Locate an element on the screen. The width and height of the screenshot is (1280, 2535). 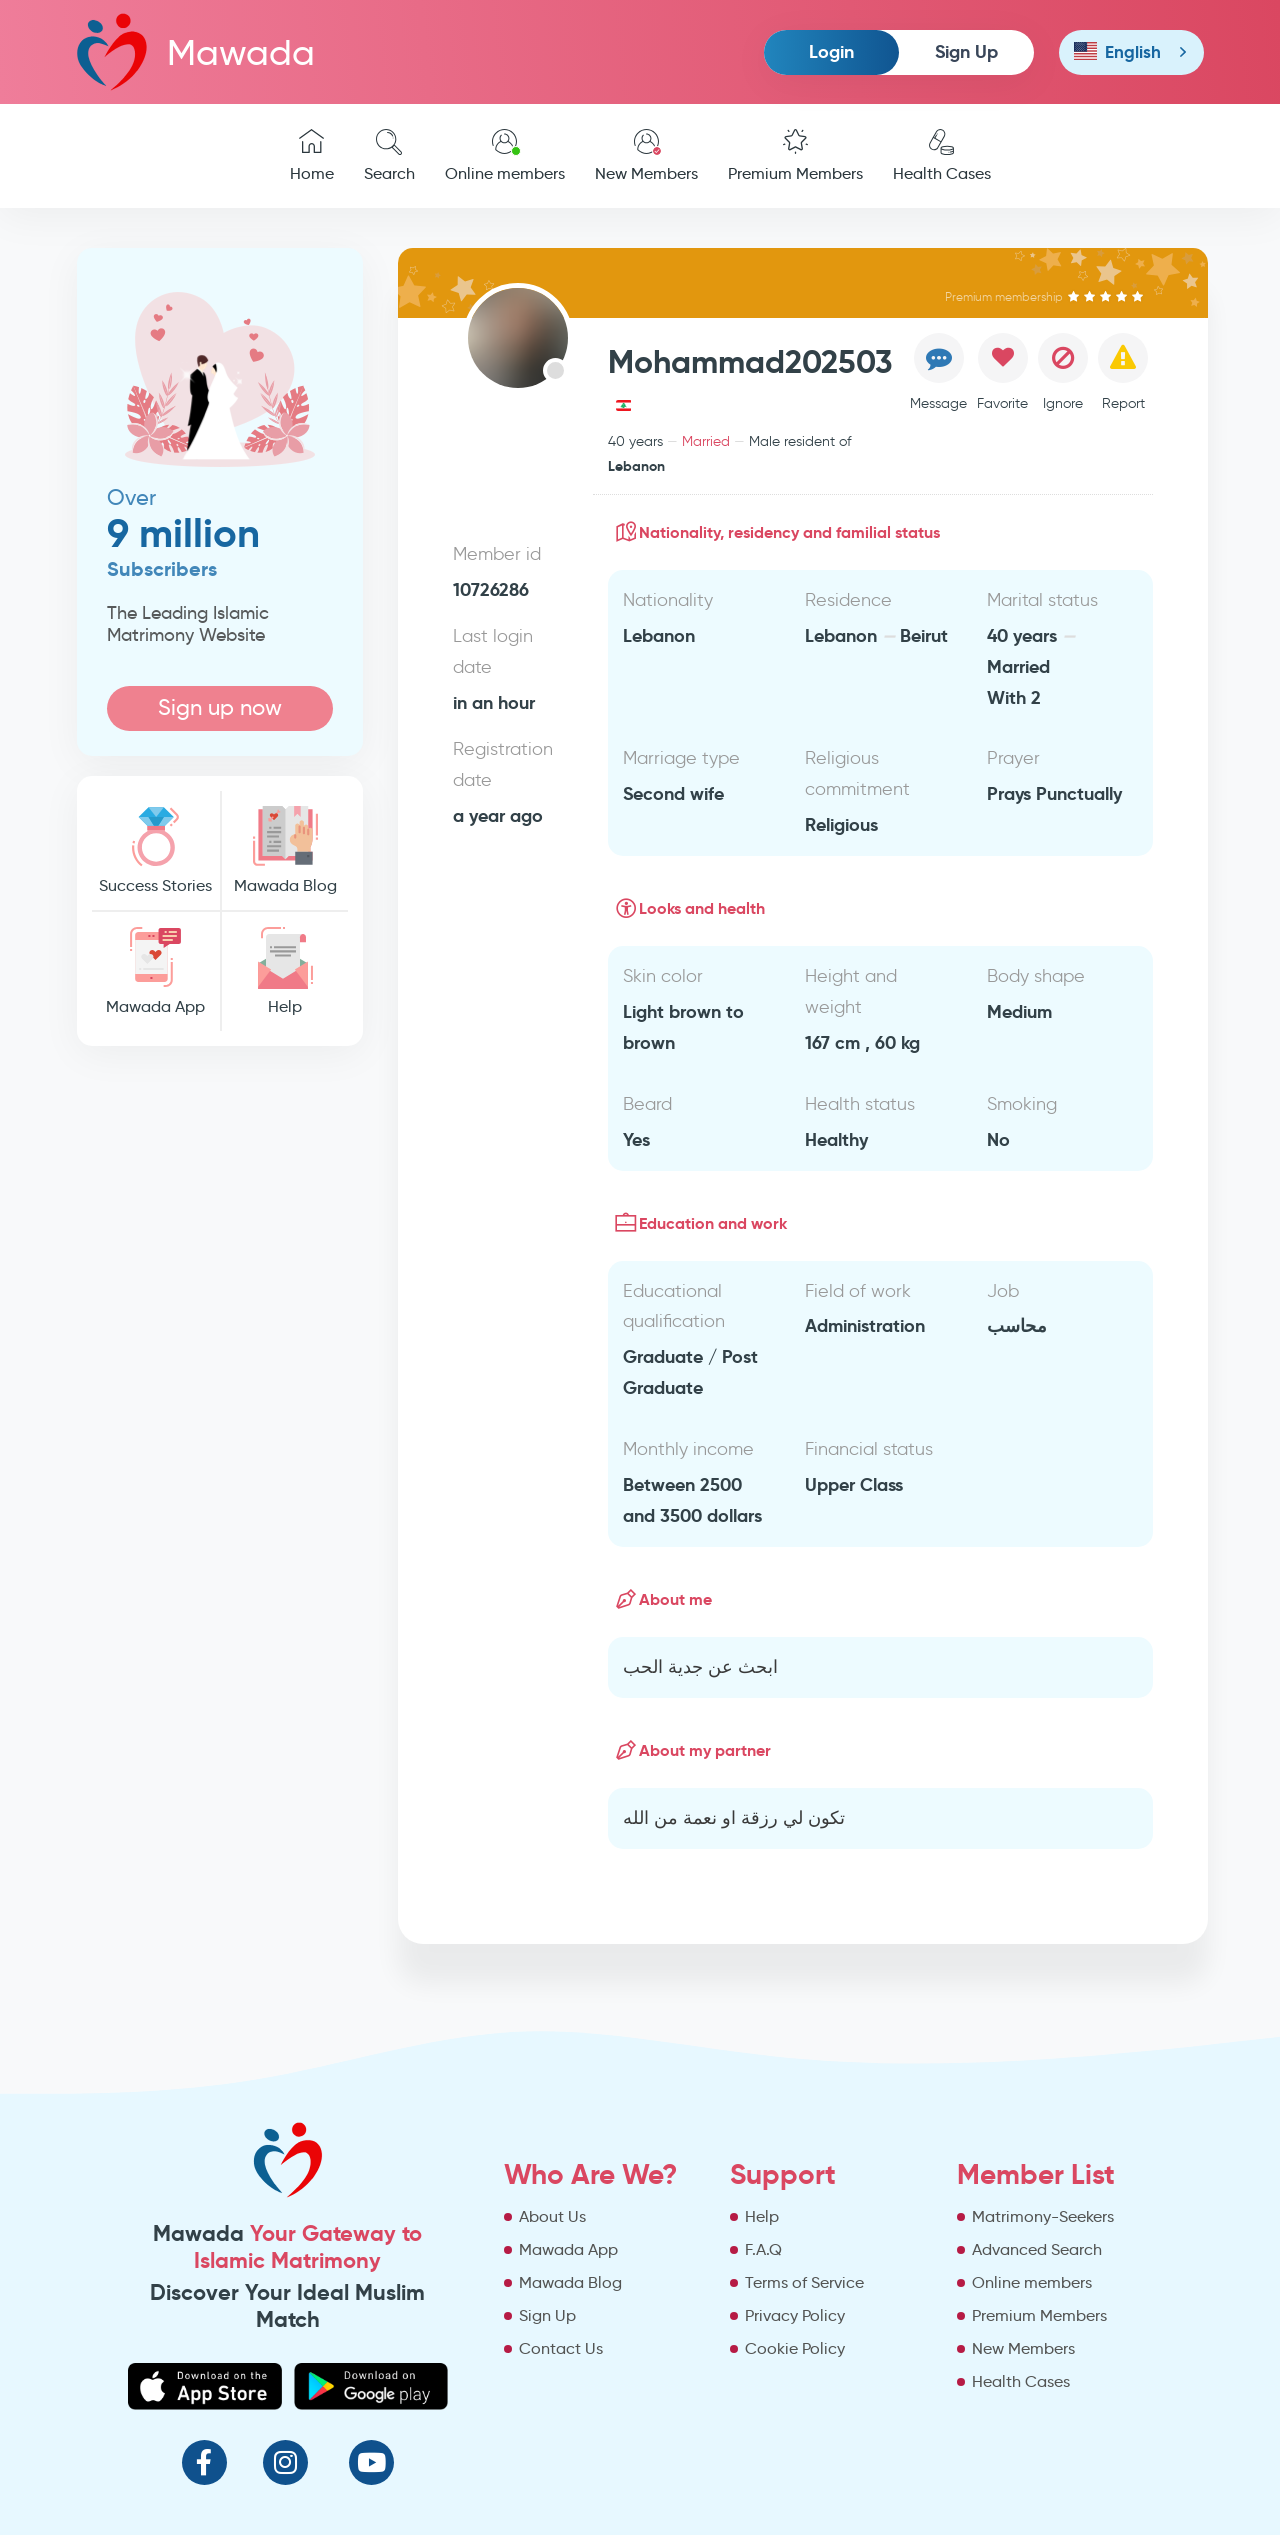
Advanced Search is located at coordinates (1037, 2249).